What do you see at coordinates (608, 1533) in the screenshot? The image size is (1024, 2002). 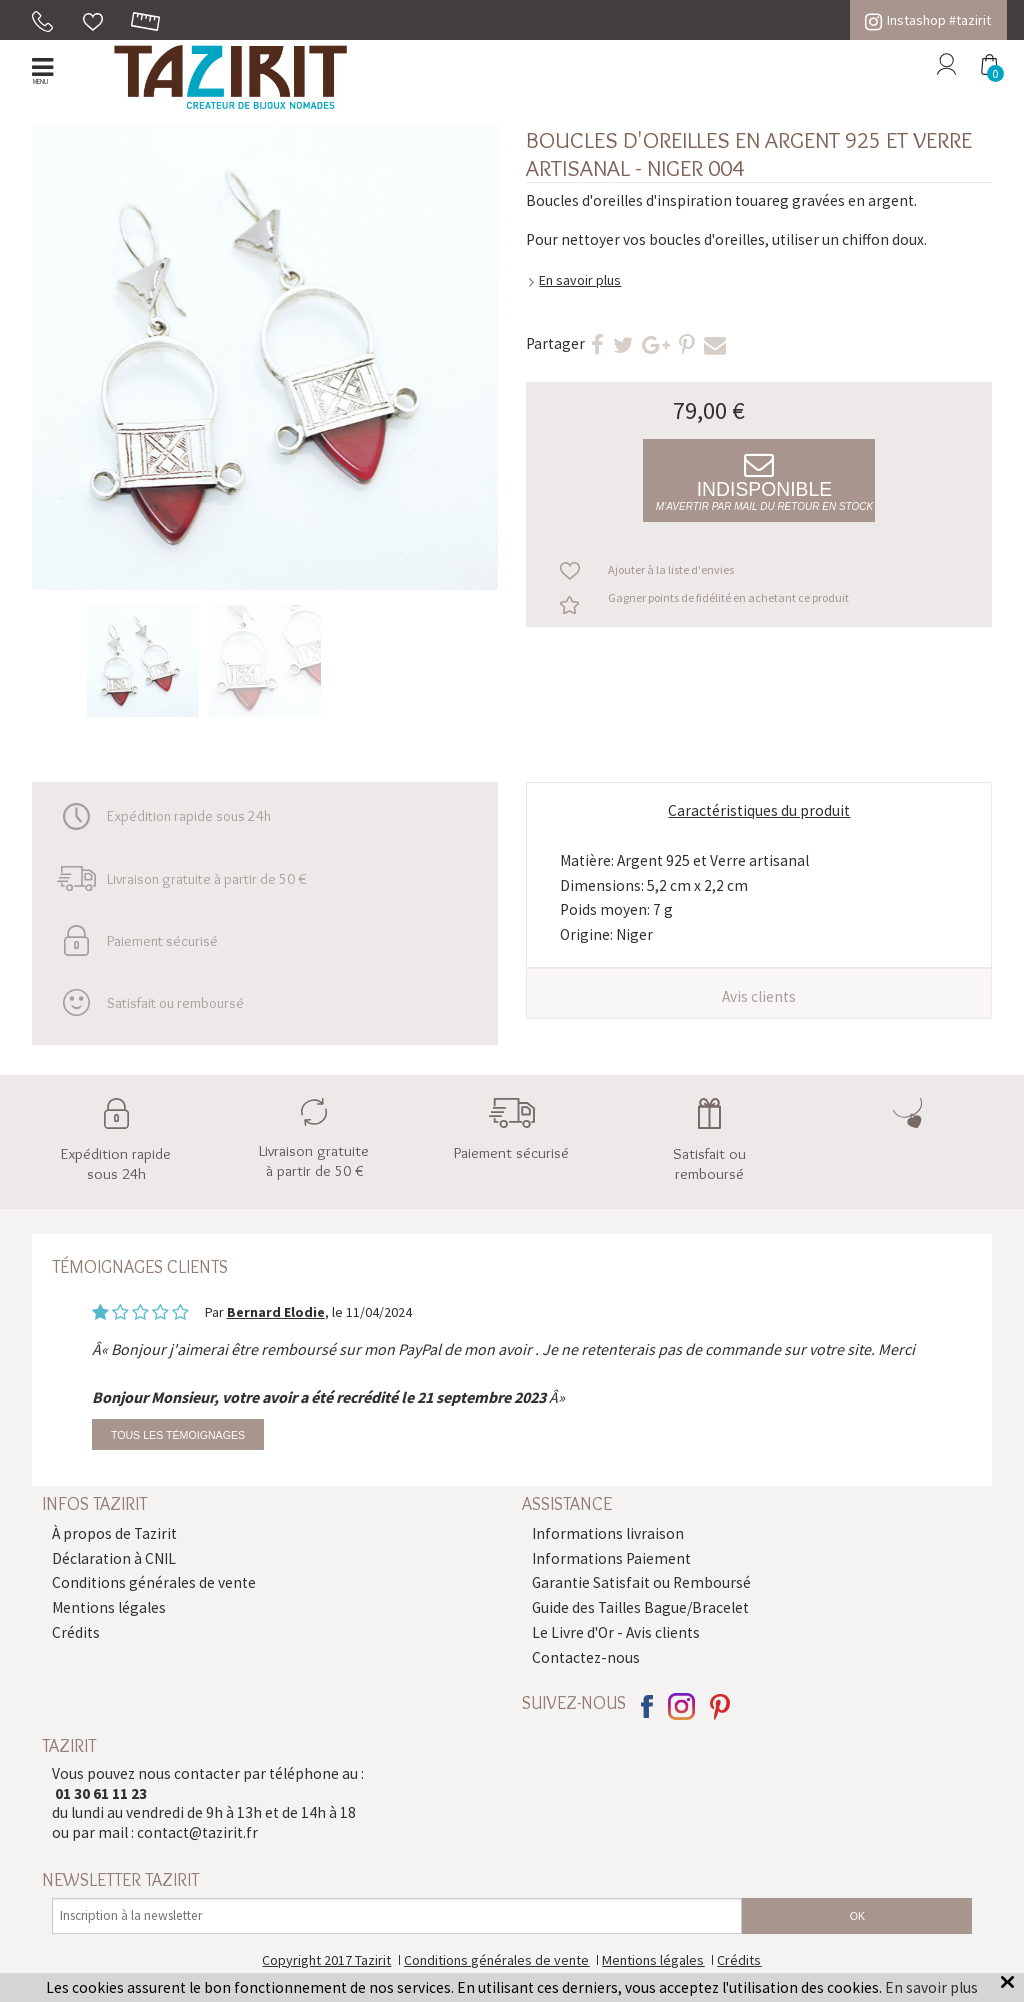 I see `Informations livraison` at bounding box center [608, 1533].